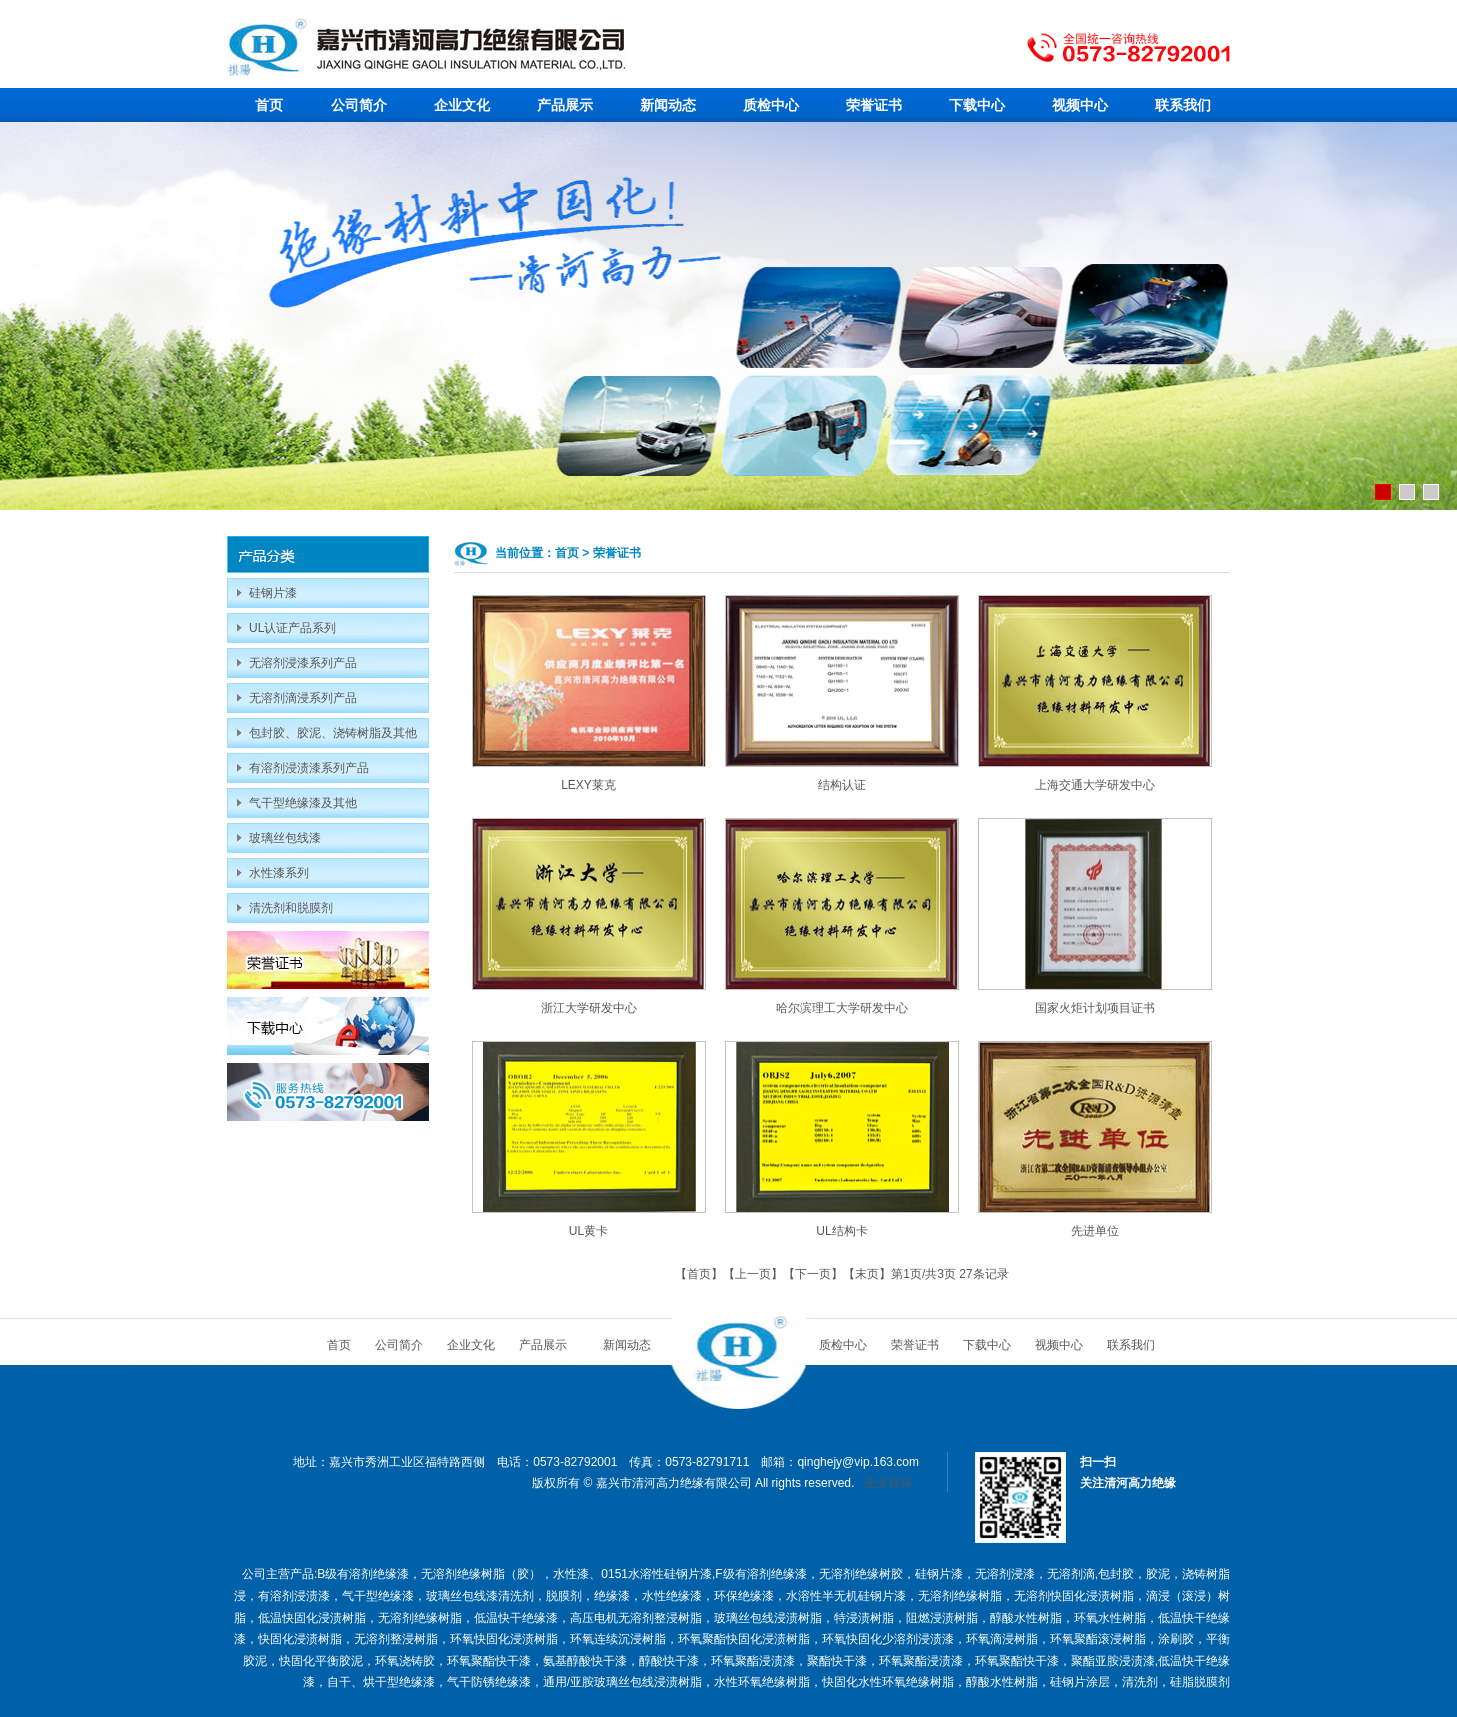 This screenshot has width=1457, height=1717. I want to click on 上海交通大学研发中心, so click(1095, 785).